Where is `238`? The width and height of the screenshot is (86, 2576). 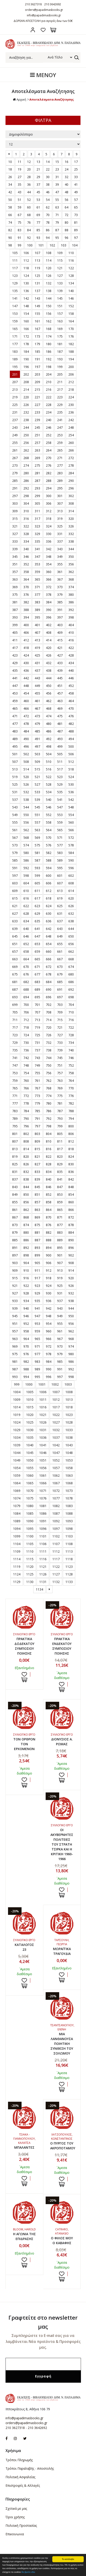
238 is located at coordinates (26, 420).